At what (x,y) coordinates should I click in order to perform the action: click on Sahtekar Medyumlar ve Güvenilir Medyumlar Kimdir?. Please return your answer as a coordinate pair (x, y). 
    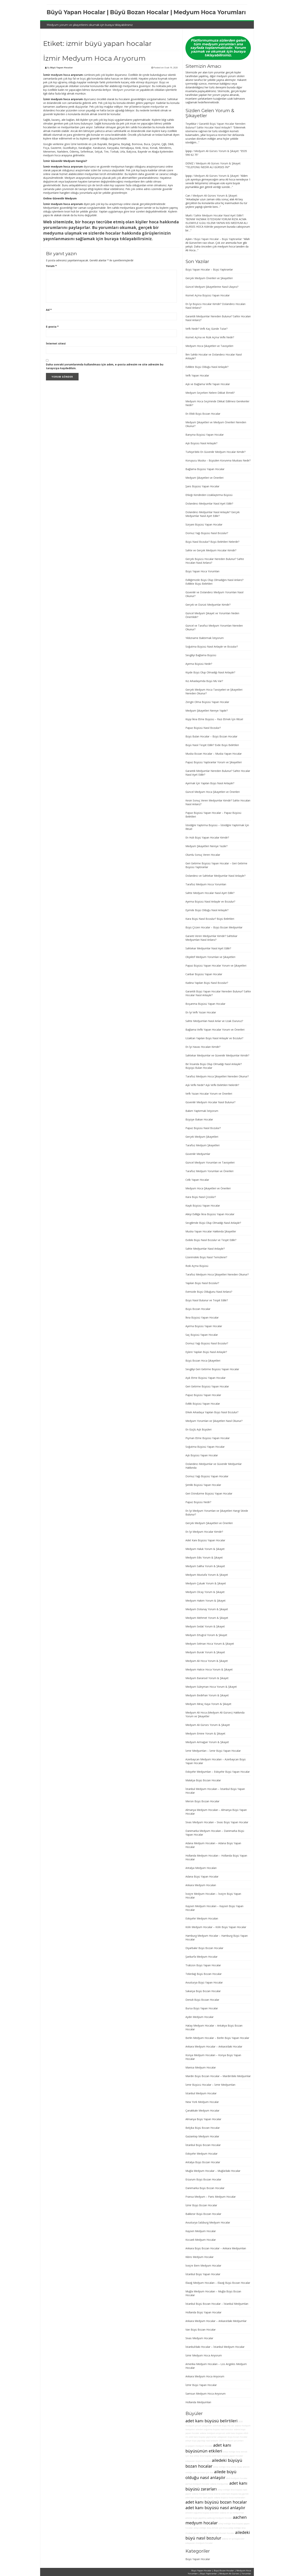
    Looking at the image, I should click on (217, 1055).